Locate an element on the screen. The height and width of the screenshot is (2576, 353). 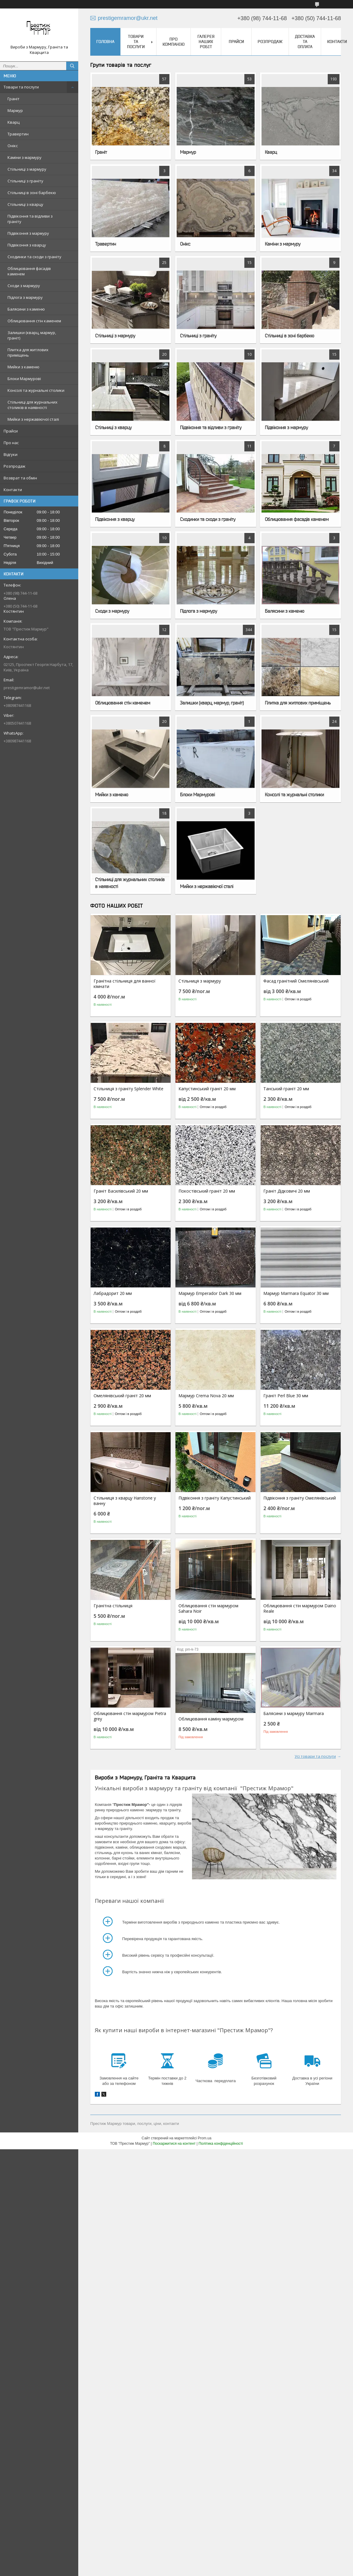
Підвіконня з граніту Капустинський is located at coordinates (214, 1498).